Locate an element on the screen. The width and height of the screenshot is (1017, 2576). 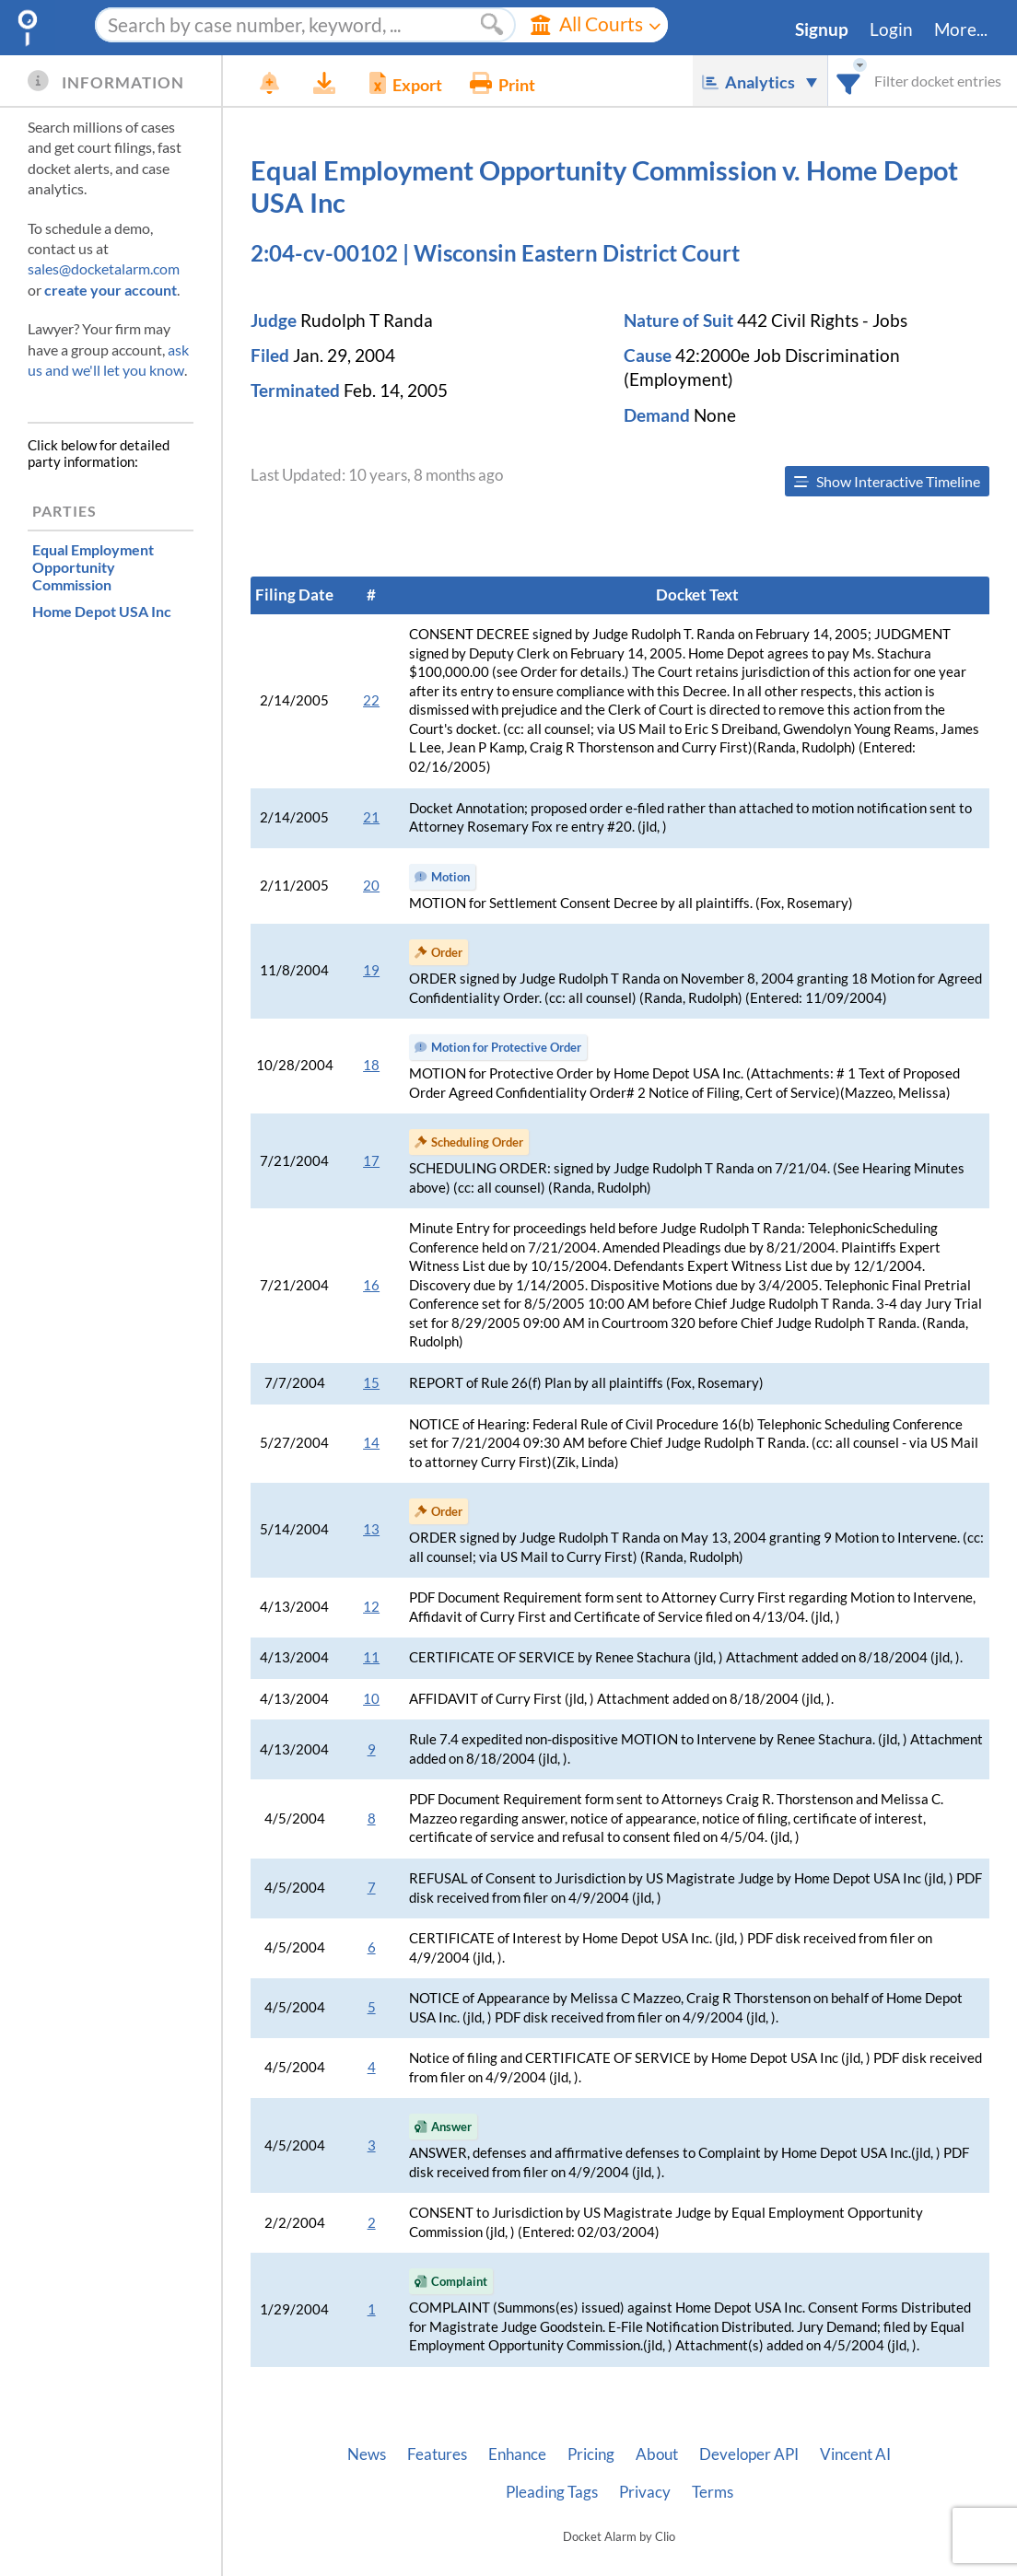
17 is located at coordinates (371, 1161).